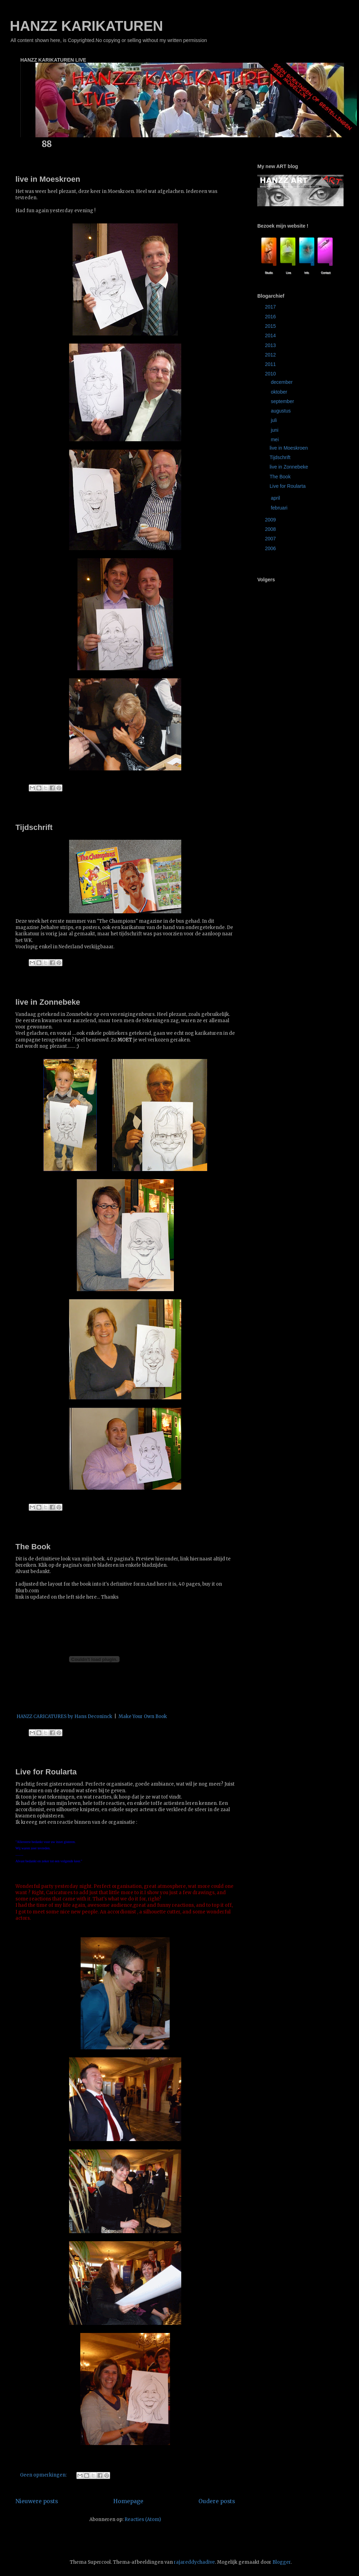  What do you see at coordinates (271, 373) in the screenshot?
I see `2010` at bounding box center [271, 373].